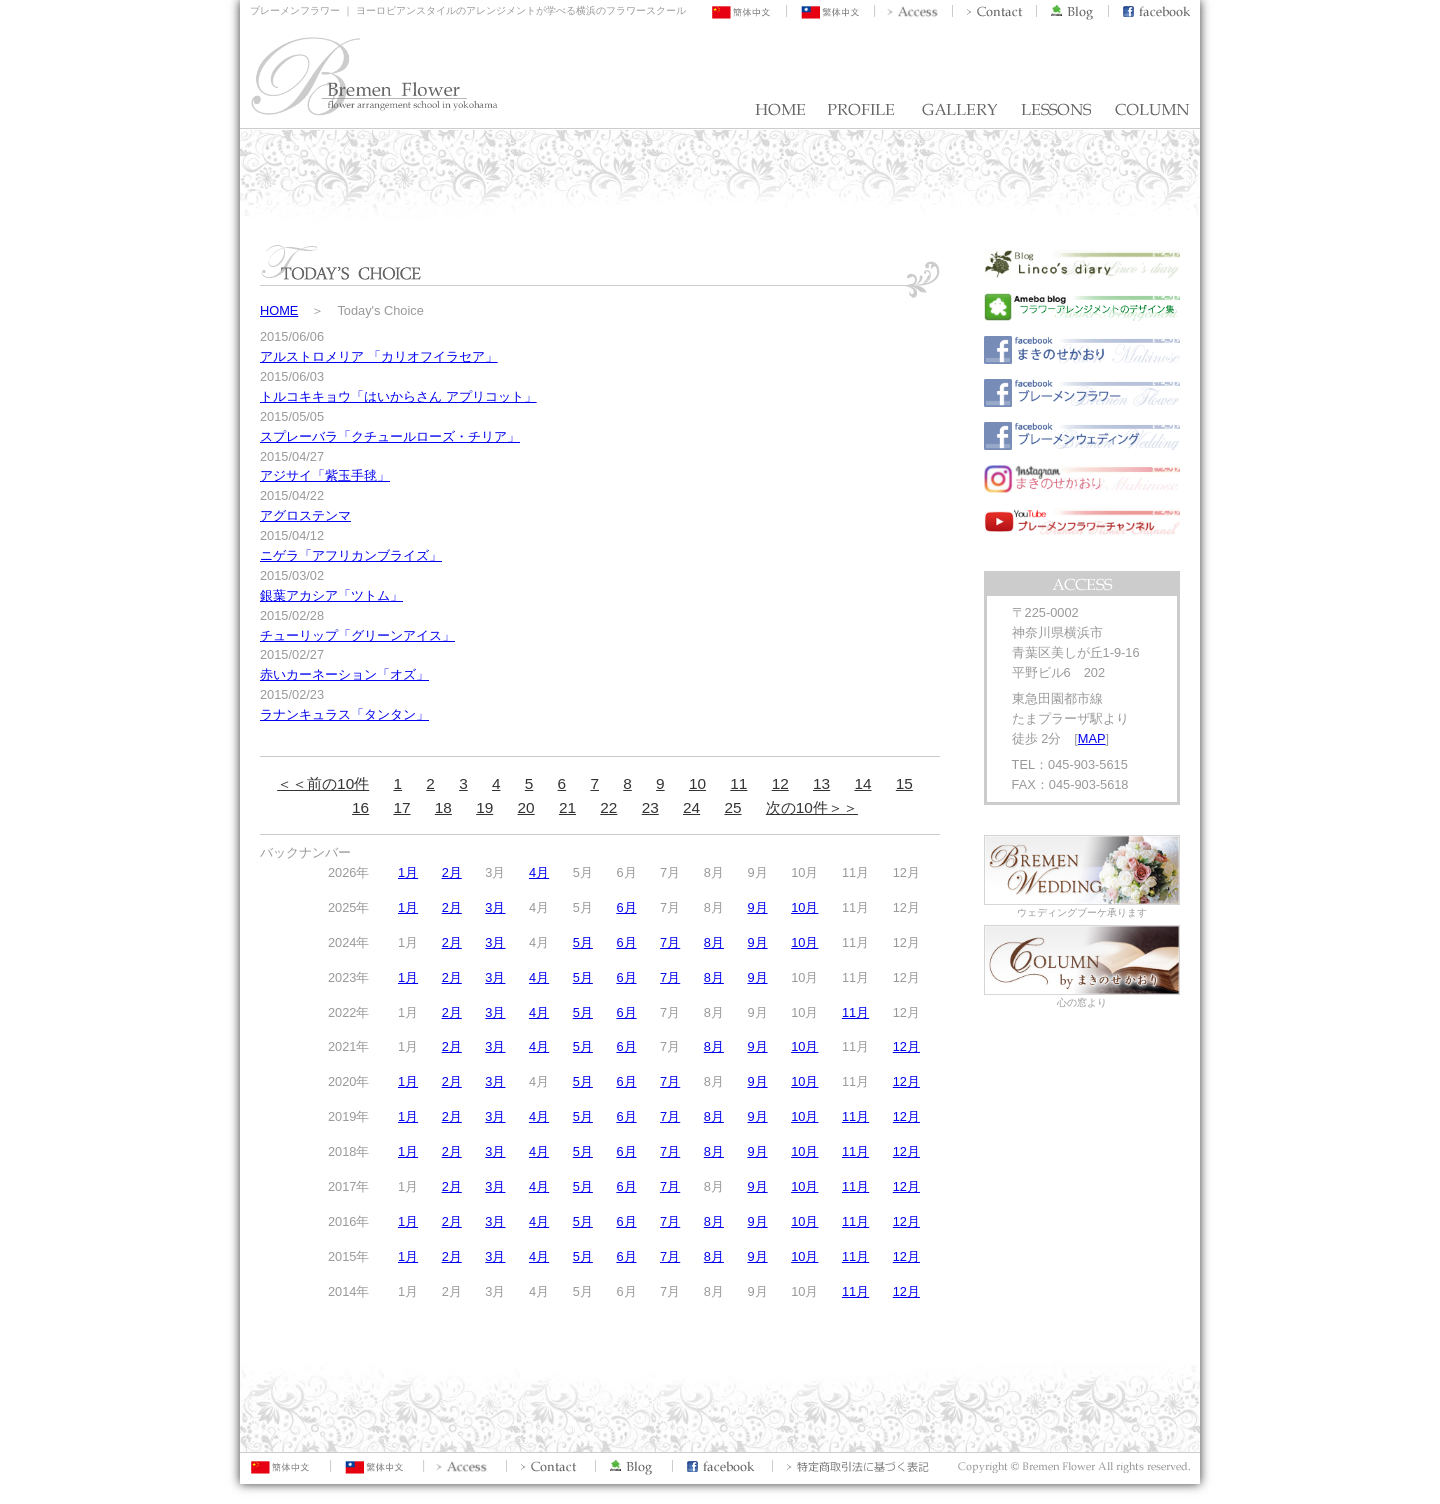 Image resolution: width=1440 pixels, height=1504 pixels. I want to click on 19, so click(484, 807).